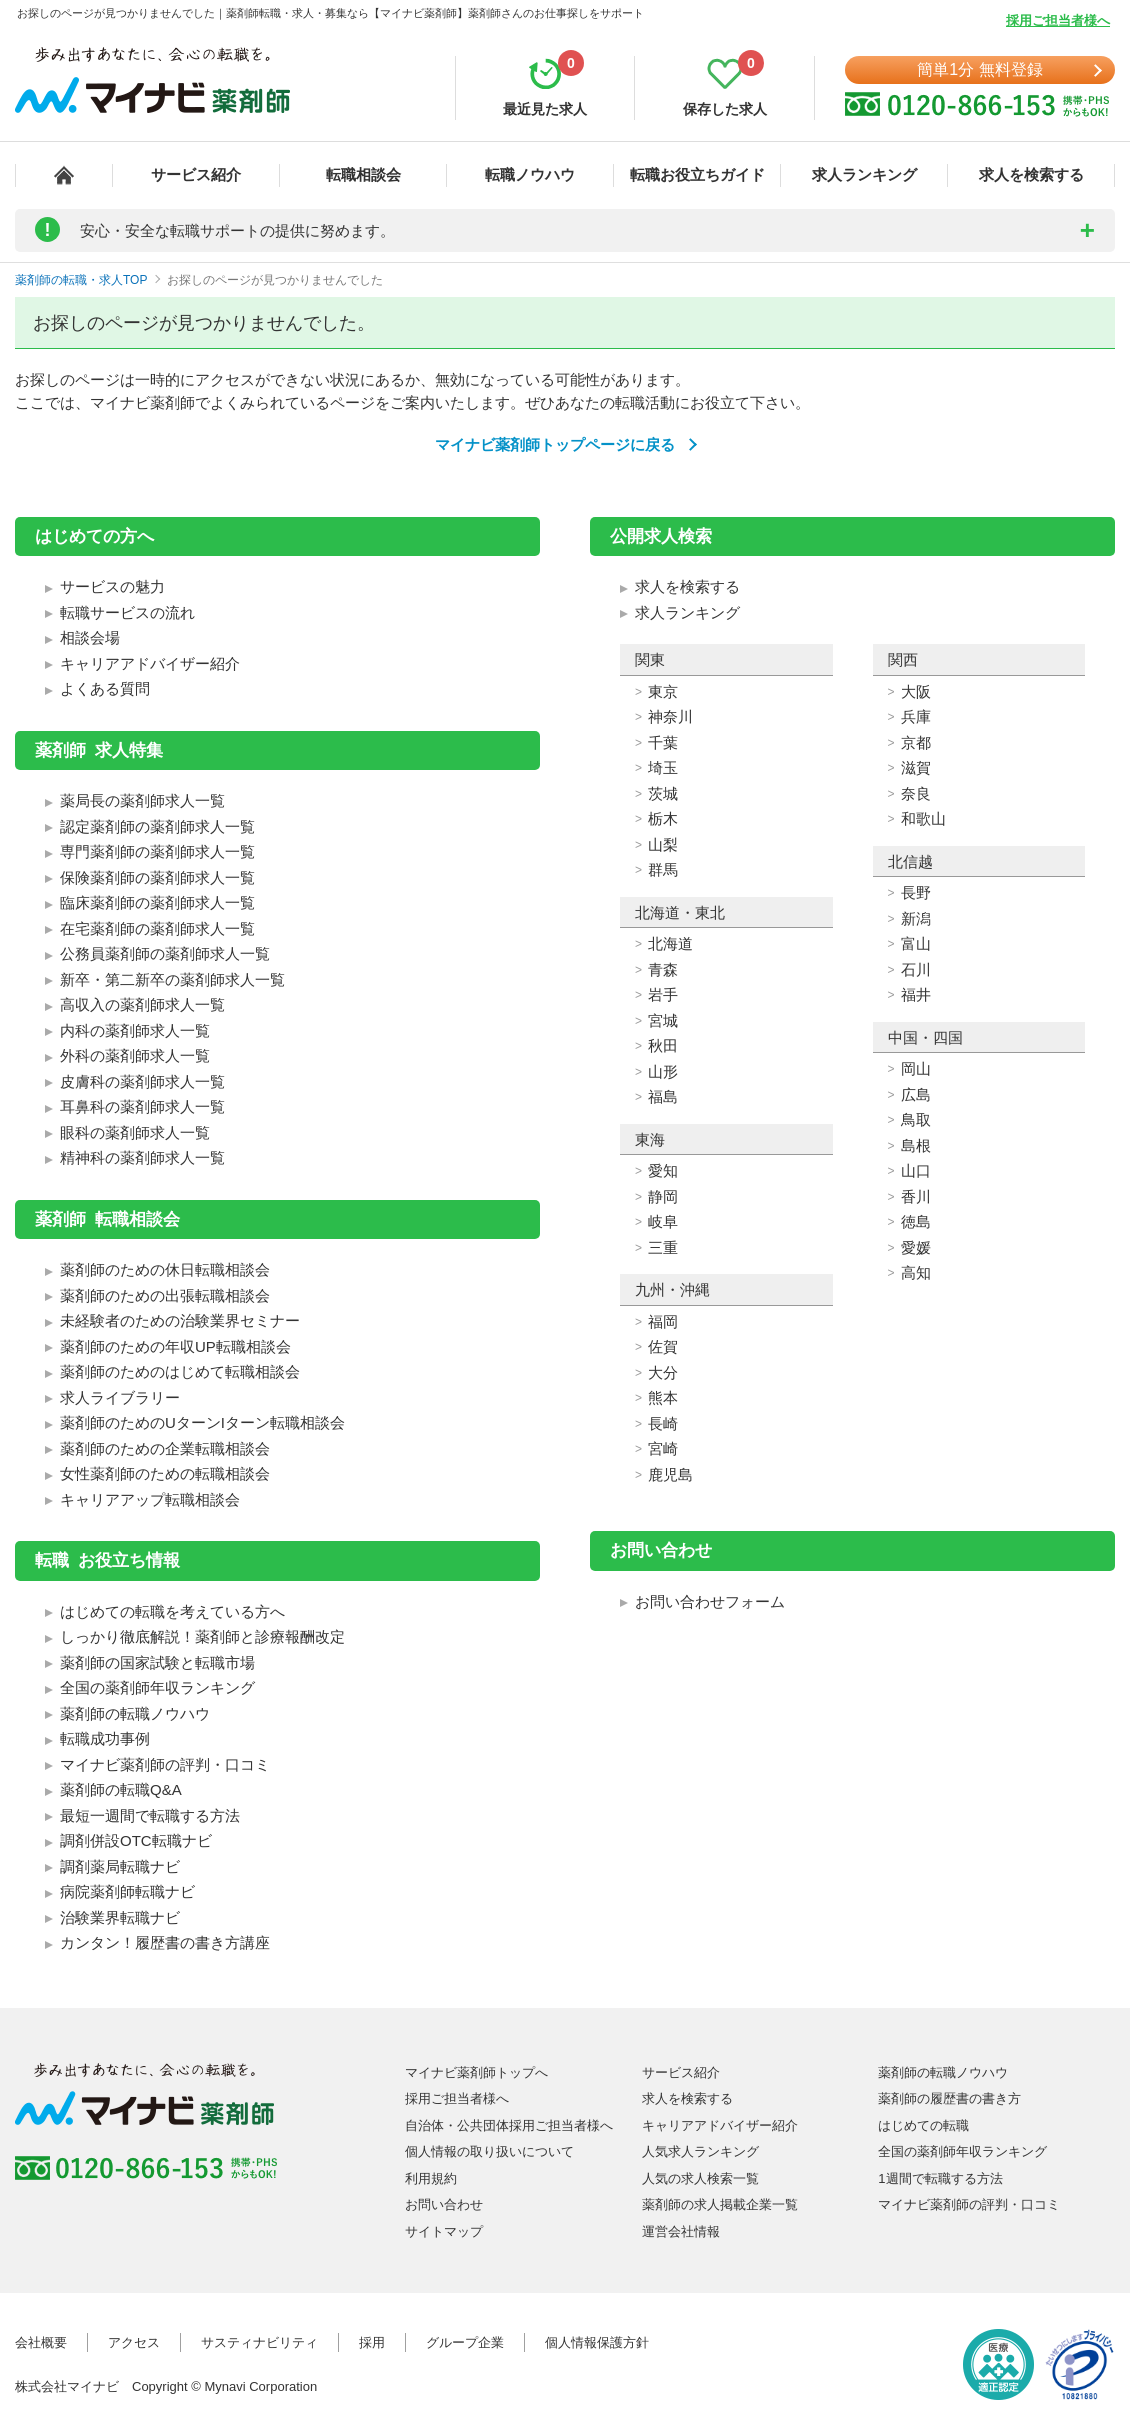 The width and height of the screenshot is (1130, 2436). What do you see at coordinates (180, 1320) in the screenshot?
I see `未経験者のための治験業界セミナー` at bounding box center [180, 1320].